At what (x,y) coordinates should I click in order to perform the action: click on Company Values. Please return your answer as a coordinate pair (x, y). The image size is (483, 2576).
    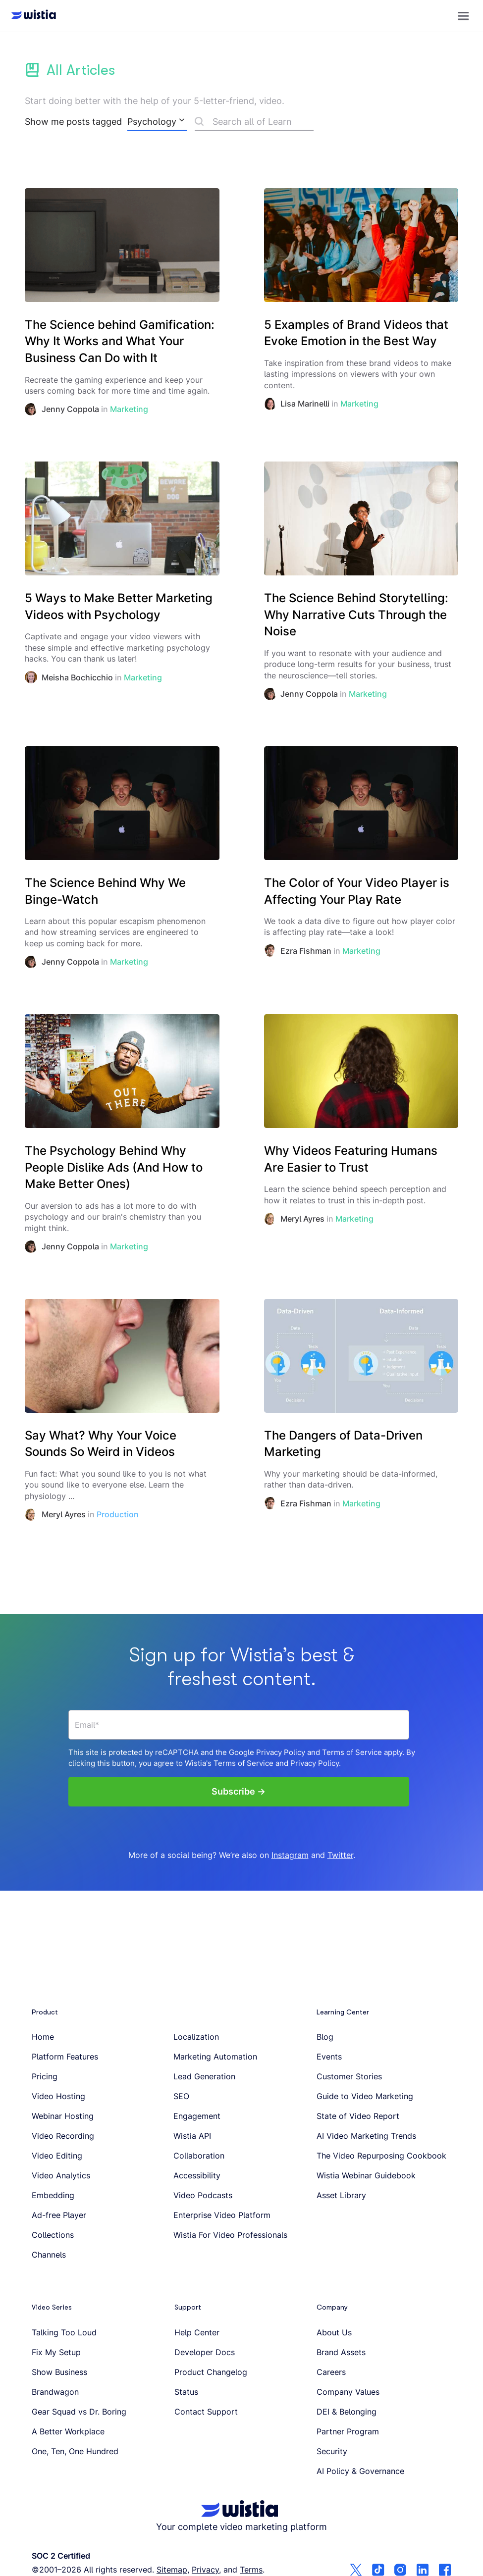
    Looking at the image, I should click on (348, 2392).